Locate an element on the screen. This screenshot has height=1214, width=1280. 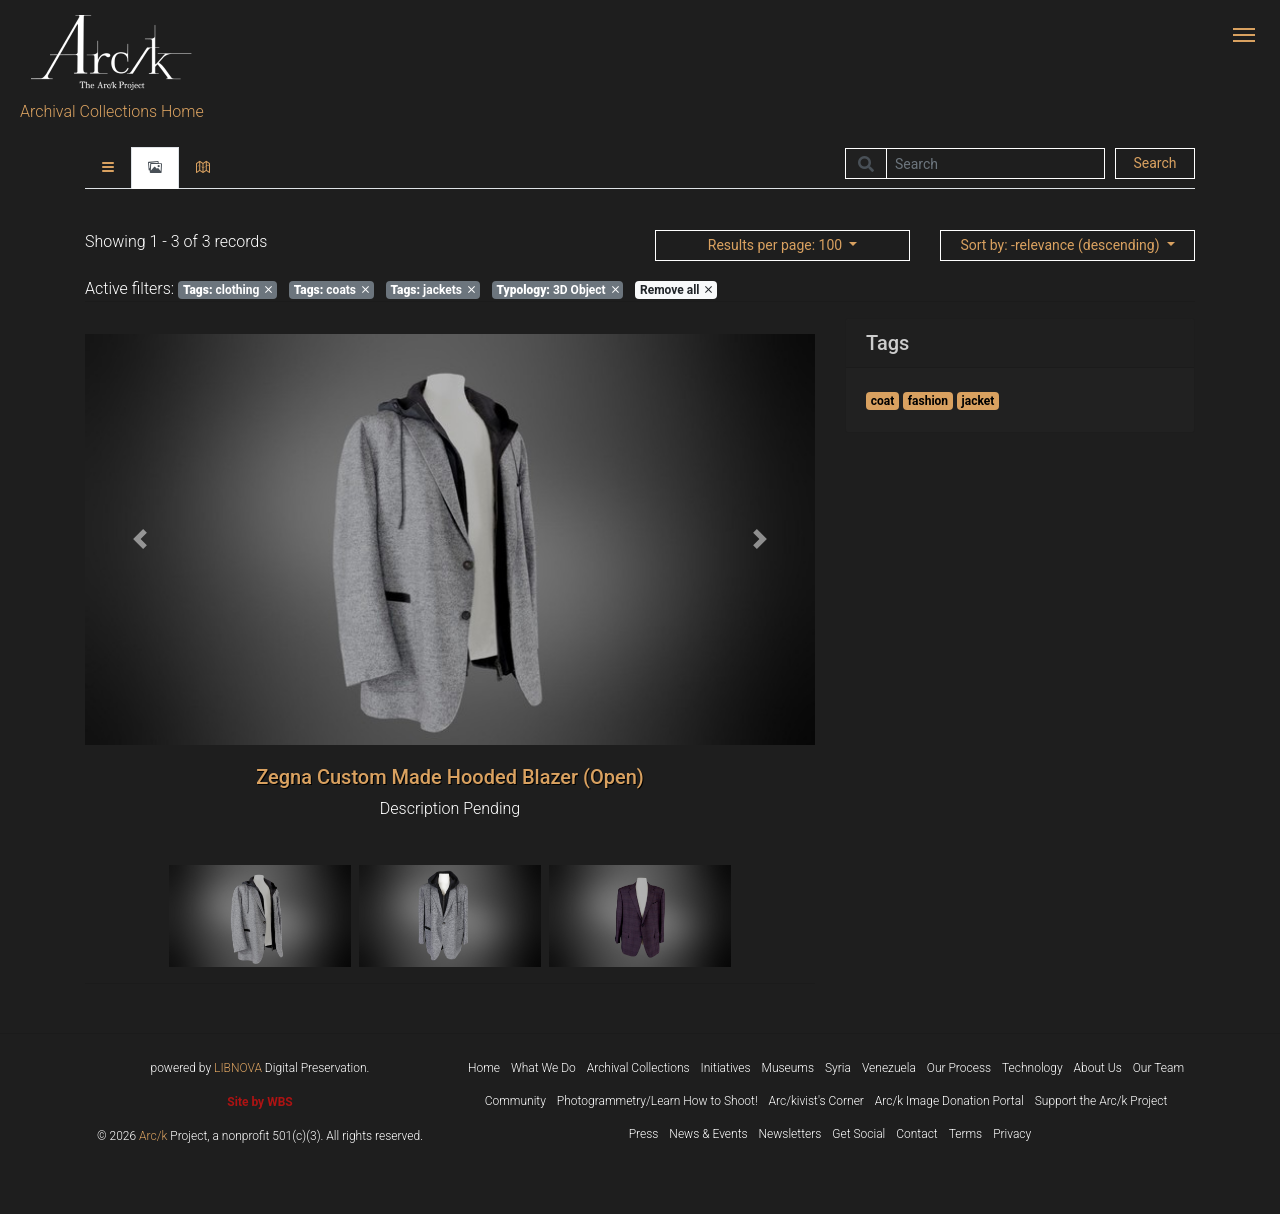
[button] is located at coordinates (140, 539).